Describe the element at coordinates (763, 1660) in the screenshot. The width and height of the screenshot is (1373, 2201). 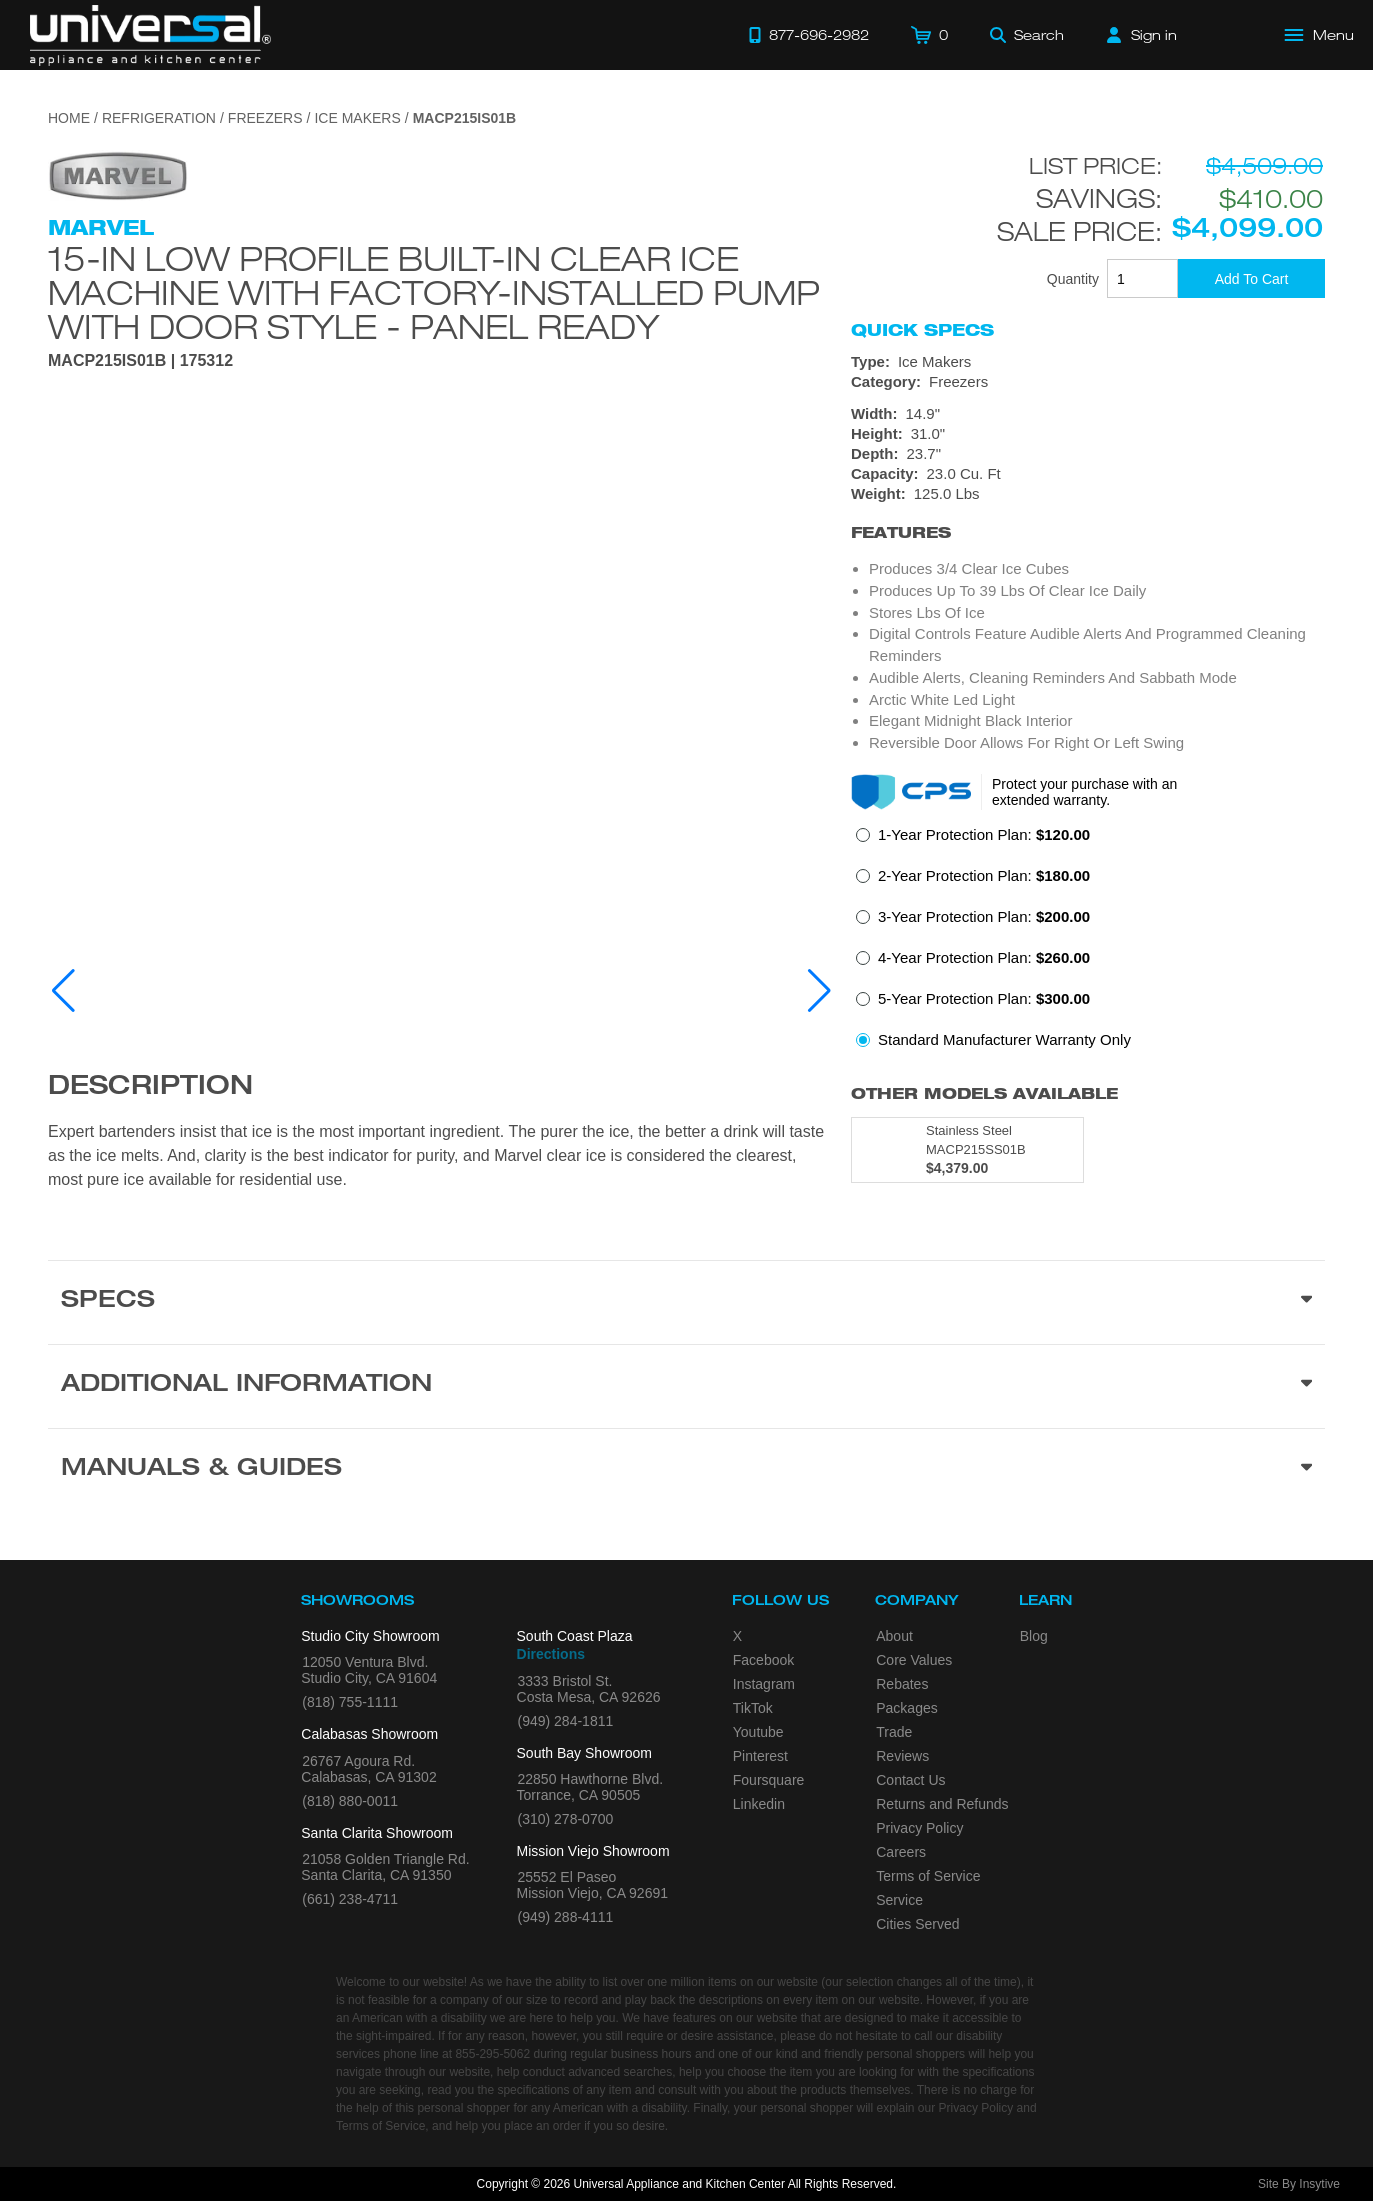
I see `Facebook` at that location.